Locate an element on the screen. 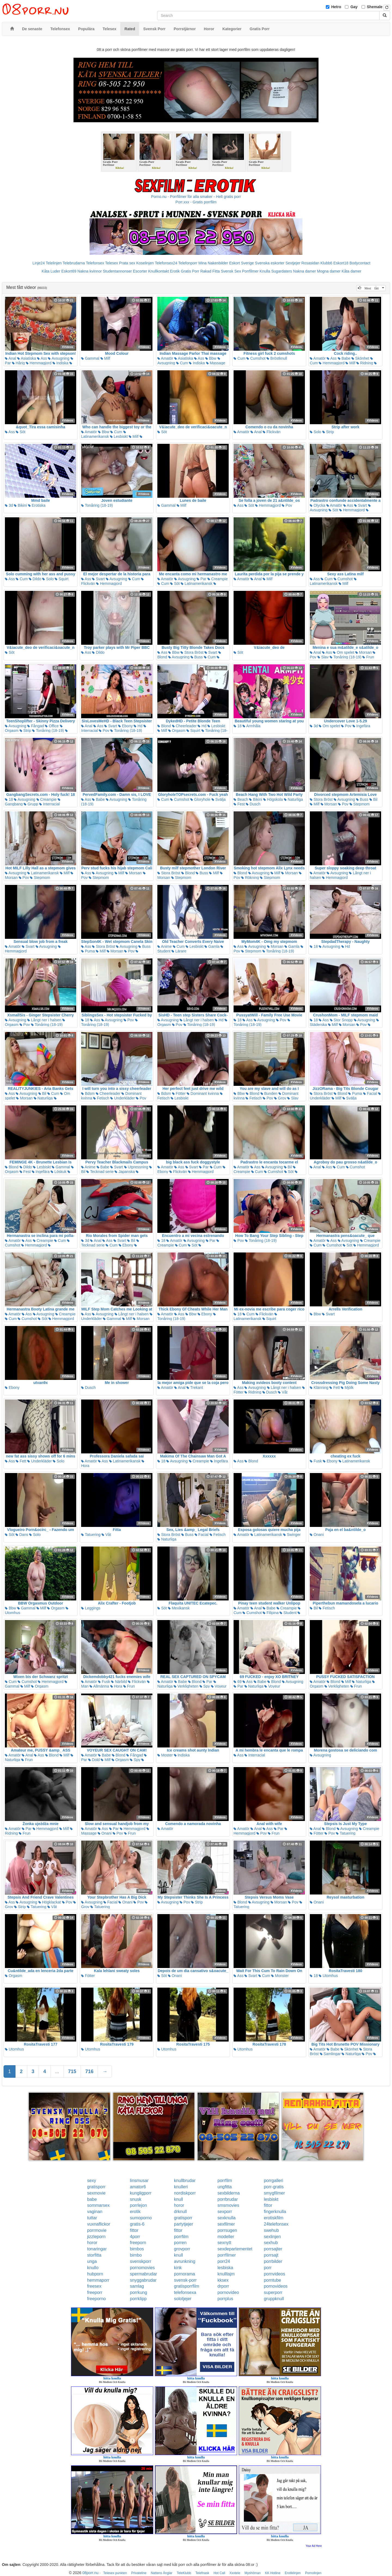  sexbilderna is located at coordinates (229, 2193).